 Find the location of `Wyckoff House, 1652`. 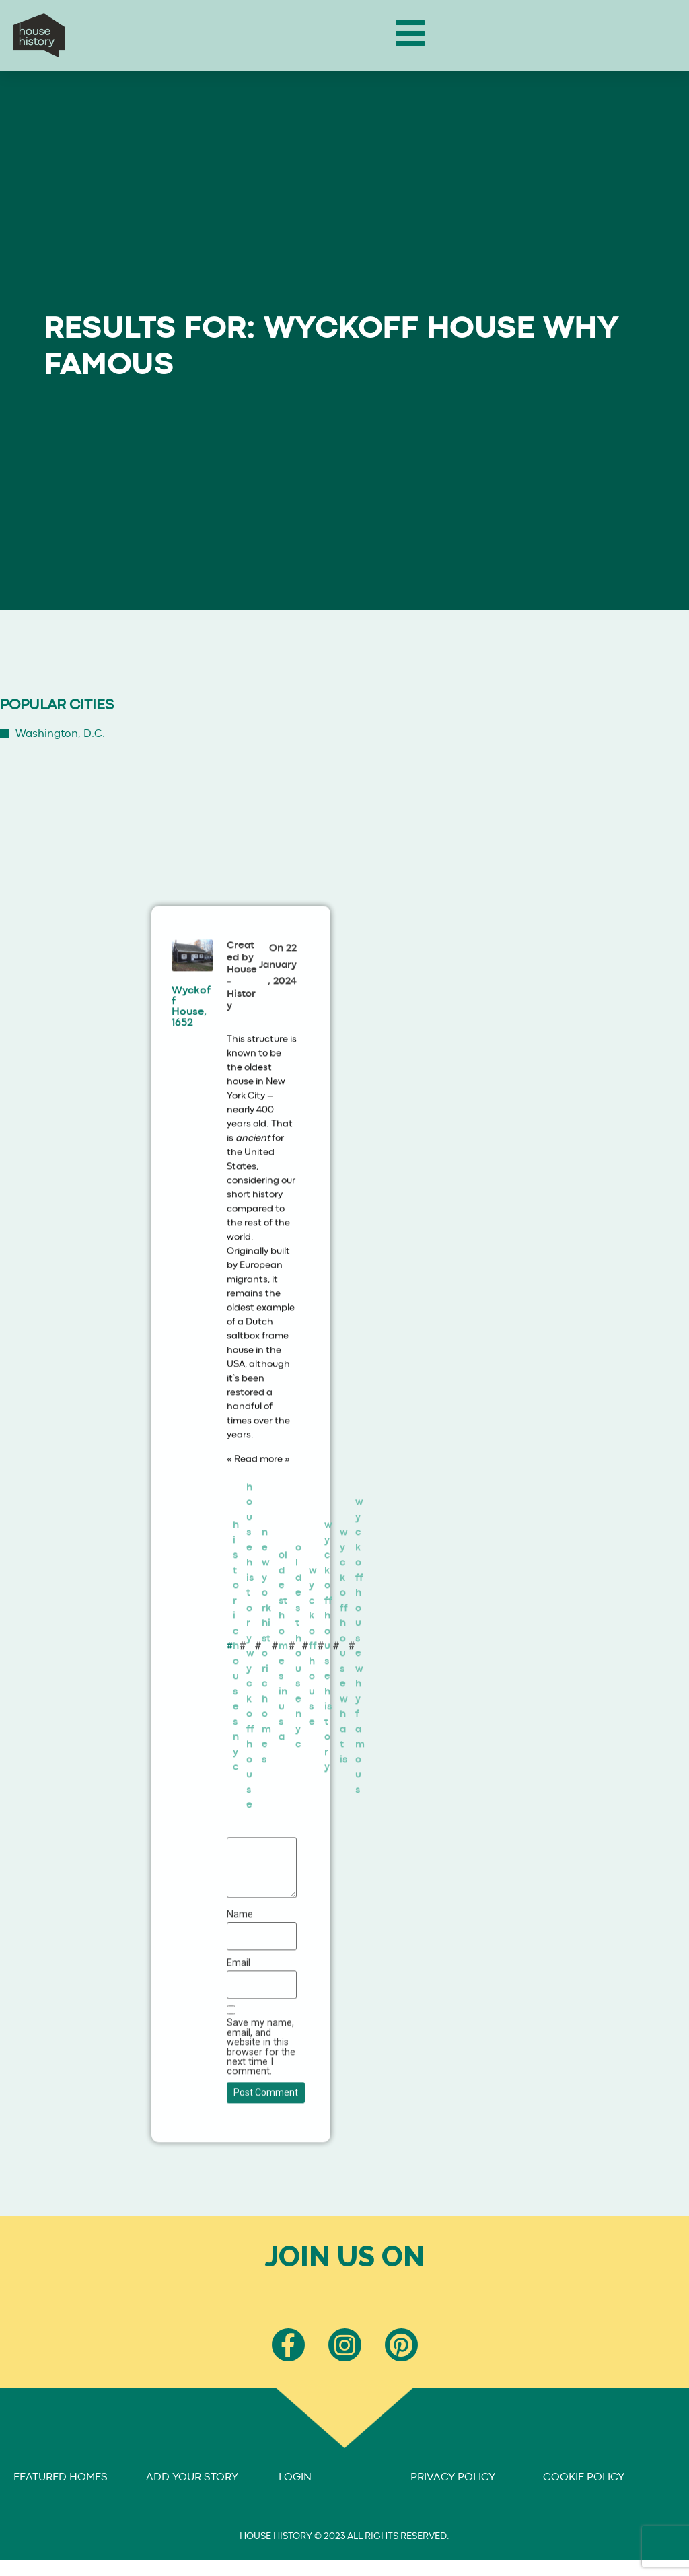

Wyckoff House, 1652 is located at coordinates (191, 1056).